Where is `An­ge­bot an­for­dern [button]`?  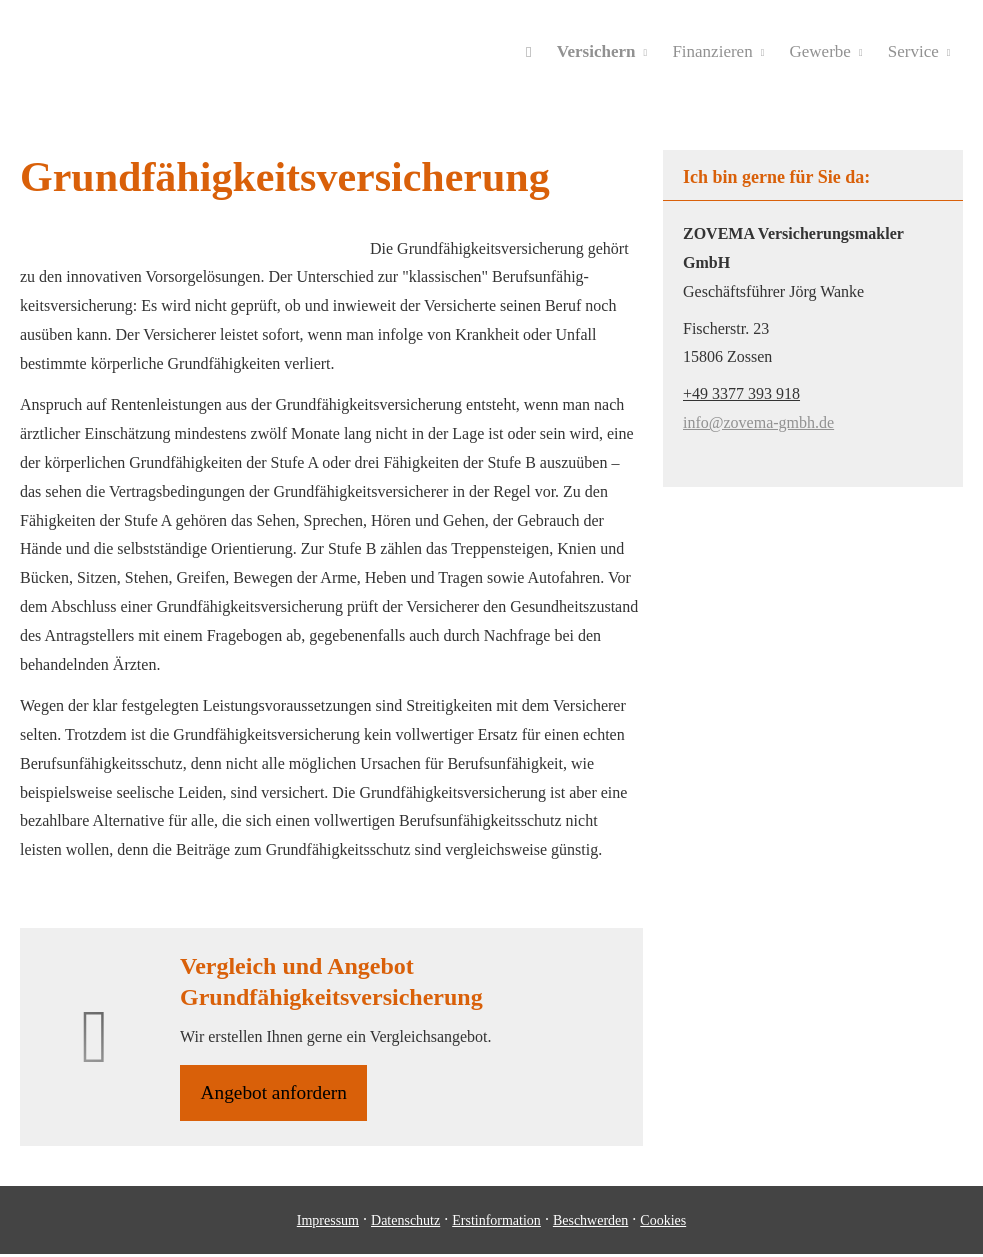
An­ge­bot an­for­dern [button] is located at coordinates (277, 1093).